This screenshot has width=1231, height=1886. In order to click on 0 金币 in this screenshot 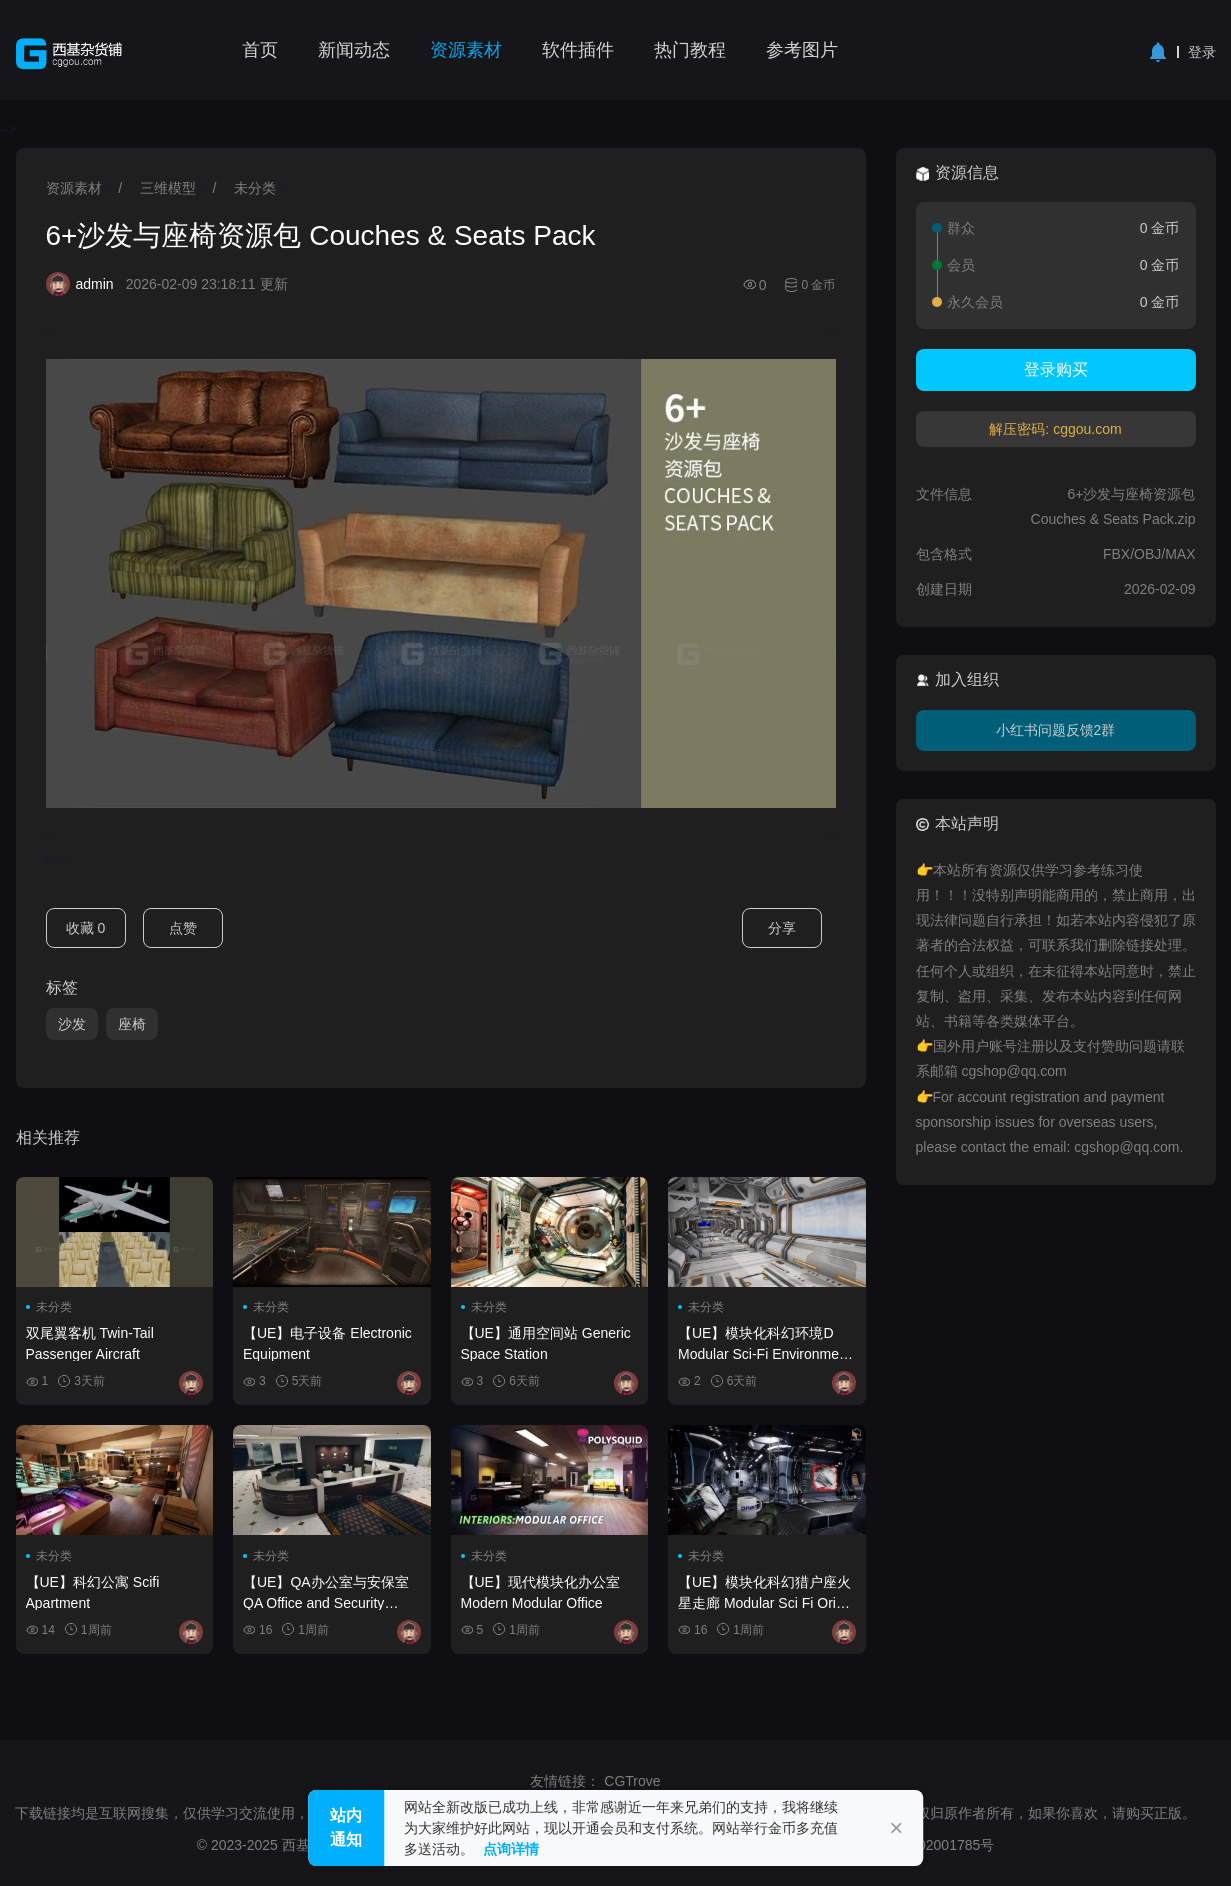, I will do `click(818, 285)`.